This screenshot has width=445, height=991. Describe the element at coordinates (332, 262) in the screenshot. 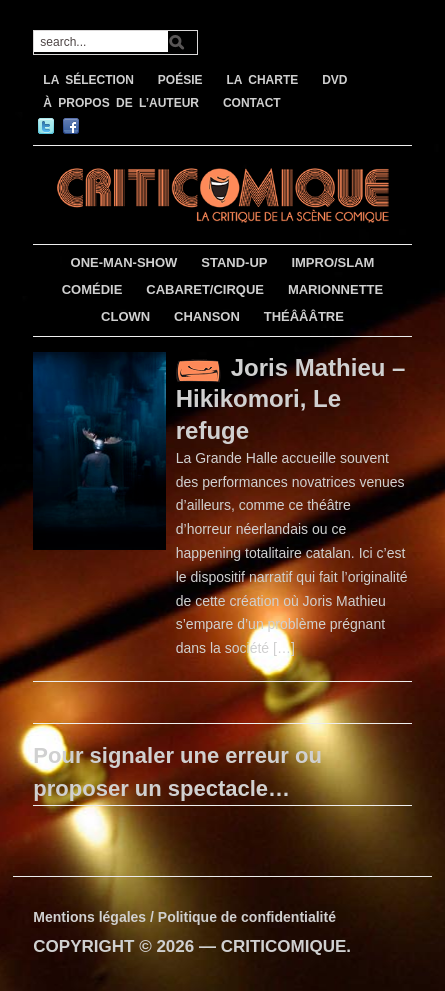

I see `IMPRO/SLAM` at that location.